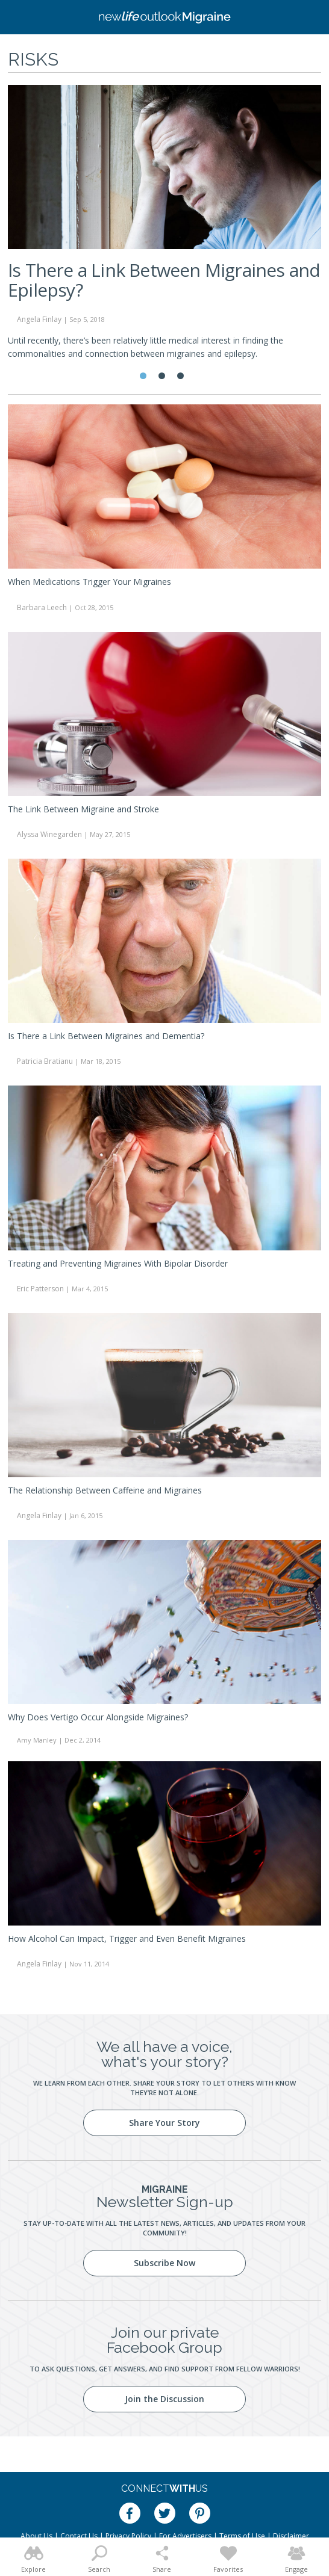 The image size is (329, 2576). Describe the element at coordinates (164, 2263) in the screenshot. I see `Subscribe Now` at that location.